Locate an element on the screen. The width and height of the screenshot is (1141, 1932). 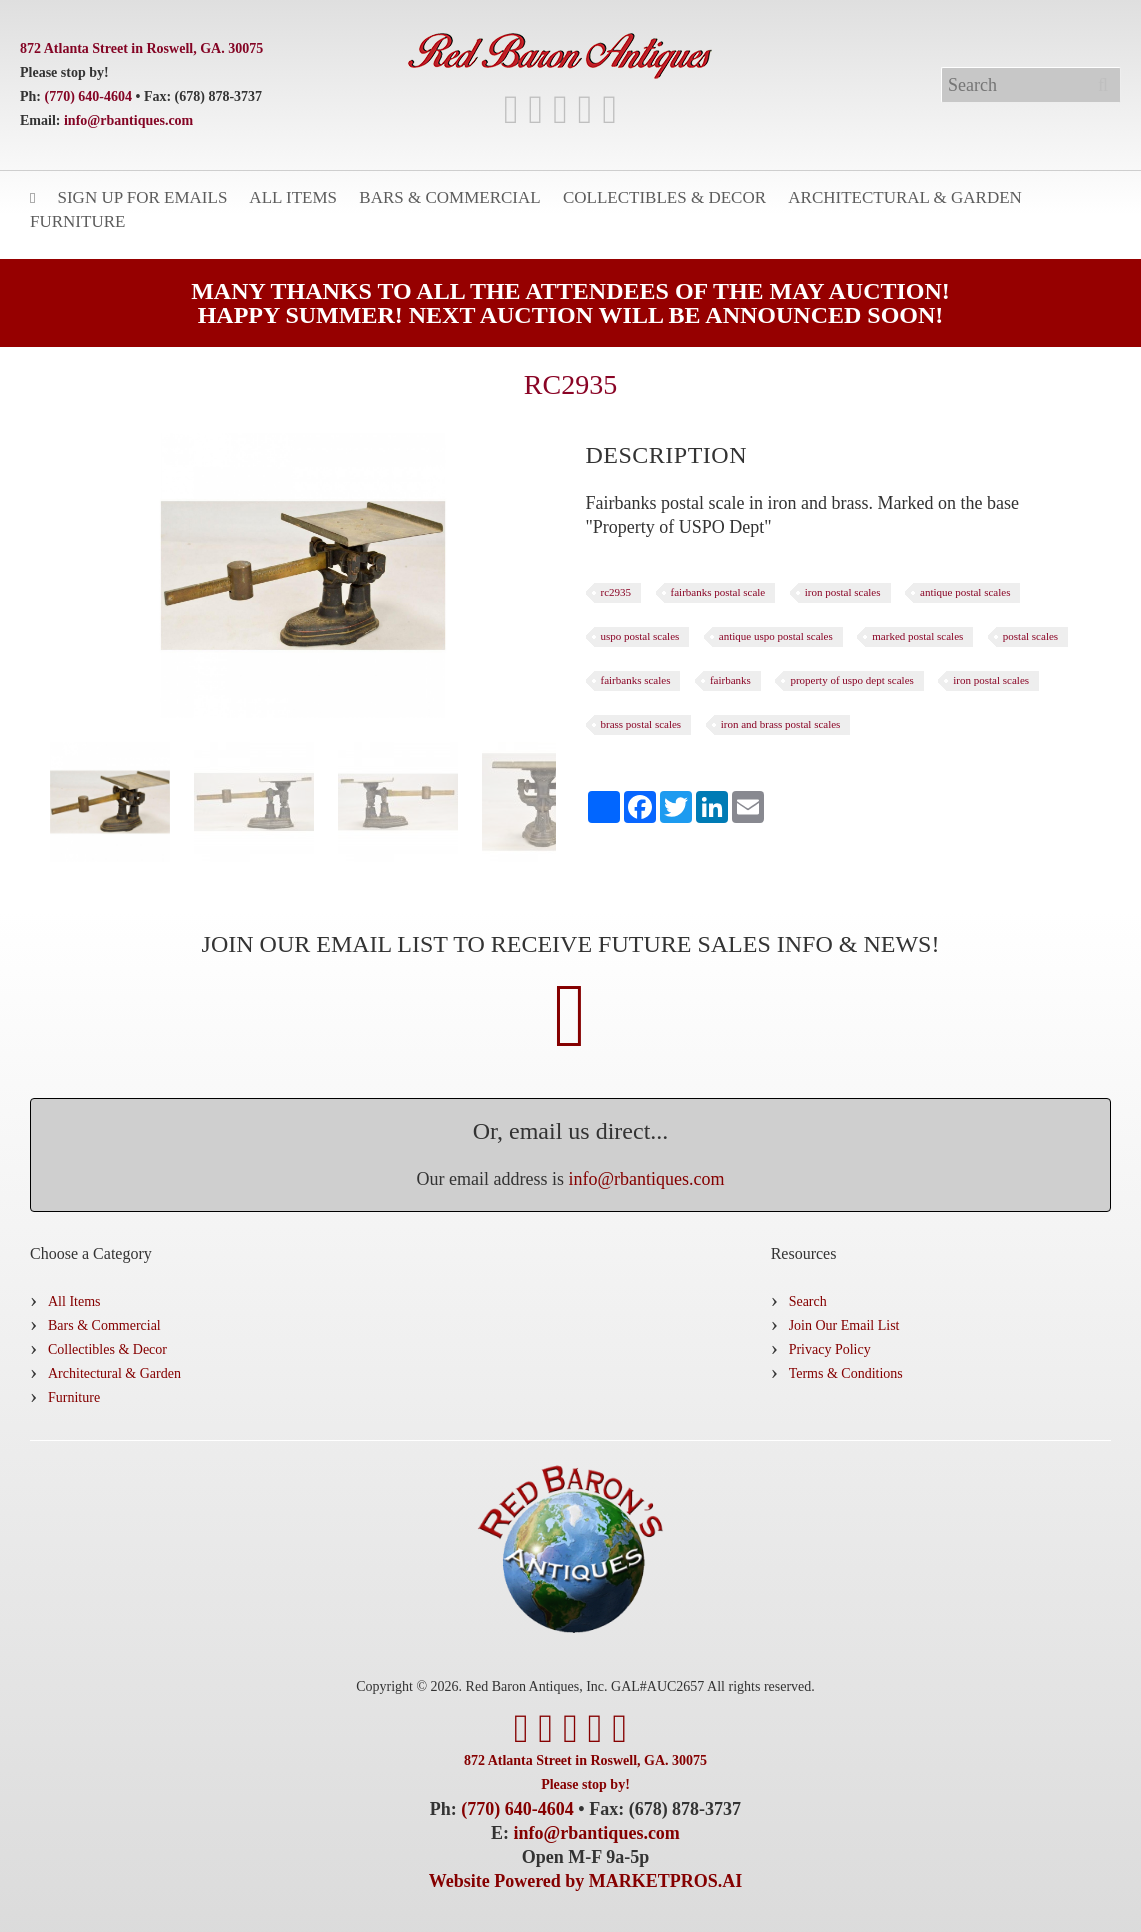
fairbanks is located at coordinates (730, 680).